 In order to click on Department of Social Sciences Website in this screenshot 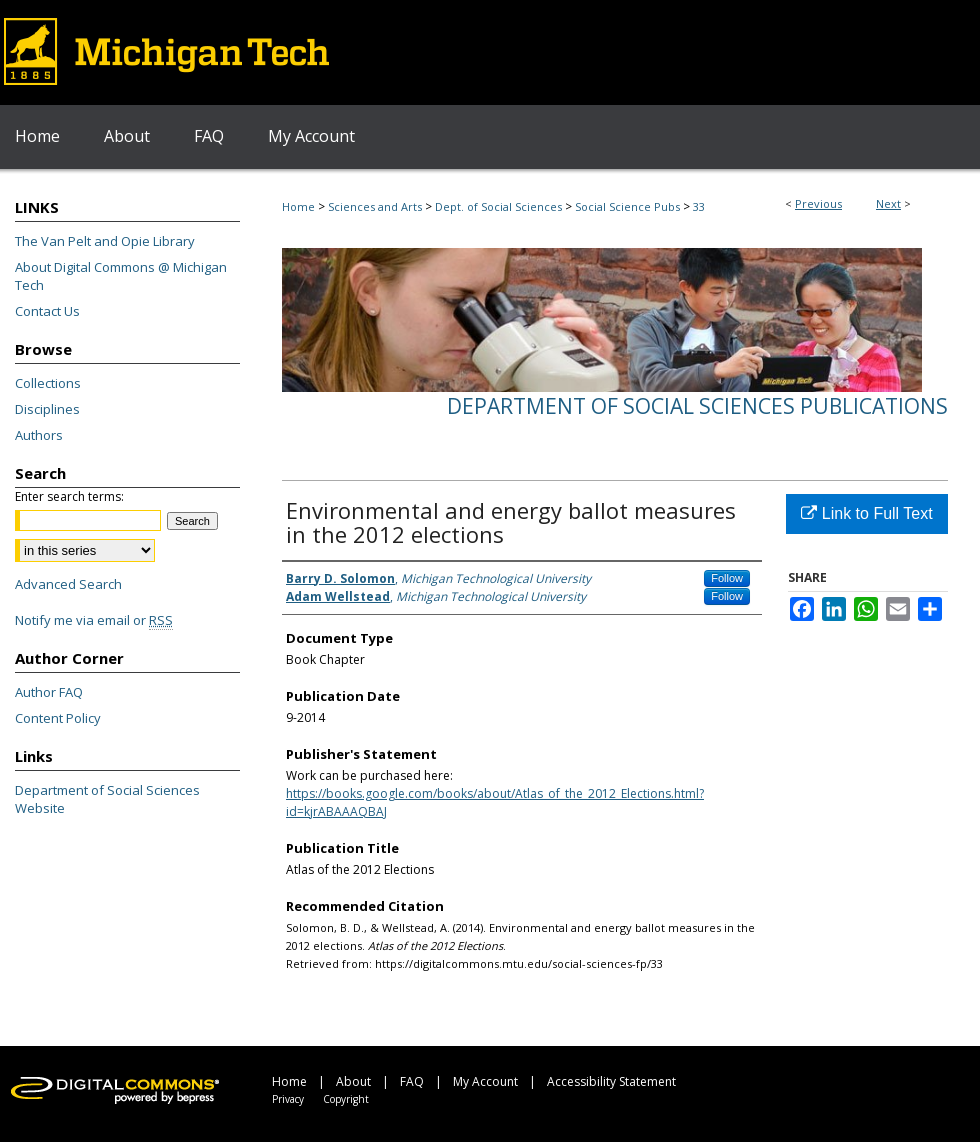, I will do `click(107, 799)`.